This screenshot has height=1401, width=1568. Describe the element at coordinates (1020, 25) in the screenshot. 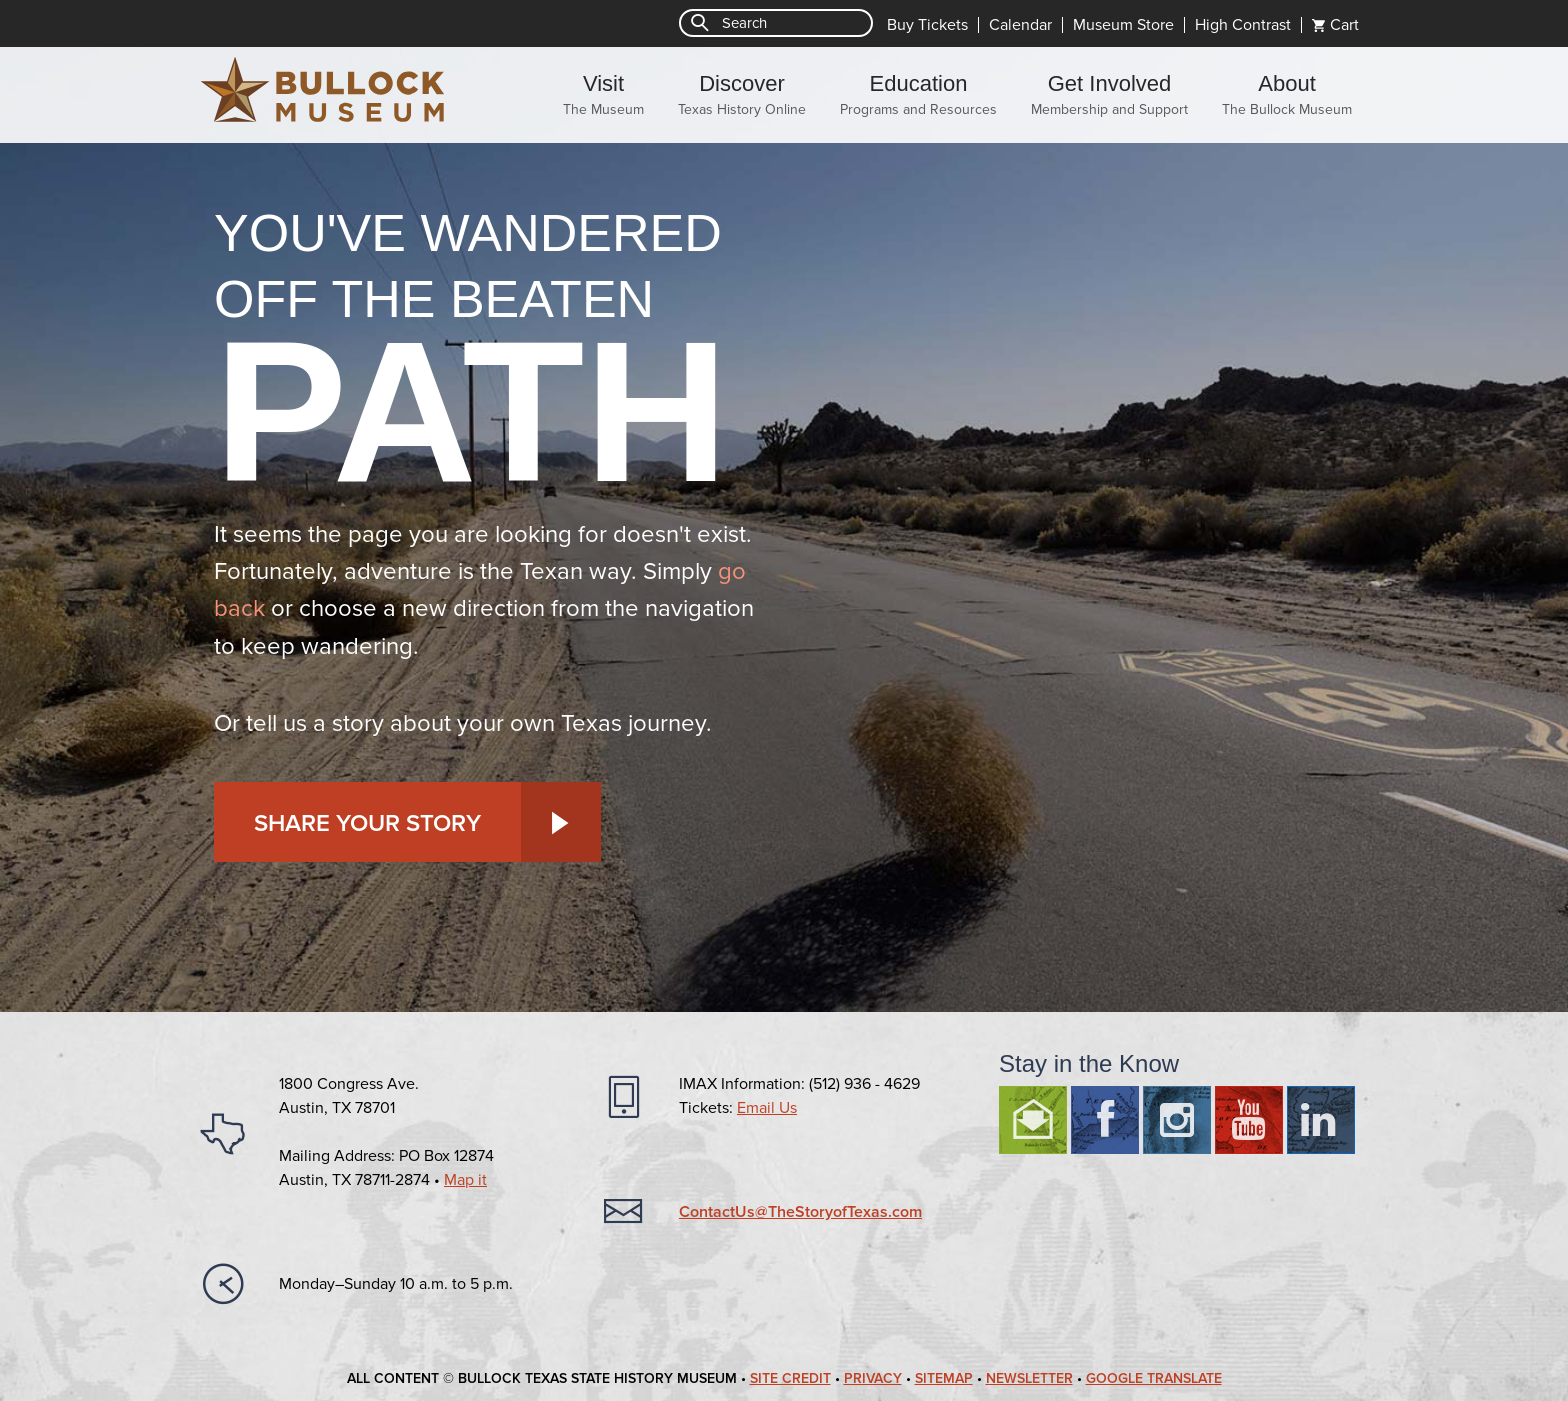

I see `Calendar [menuitem]` at that location.